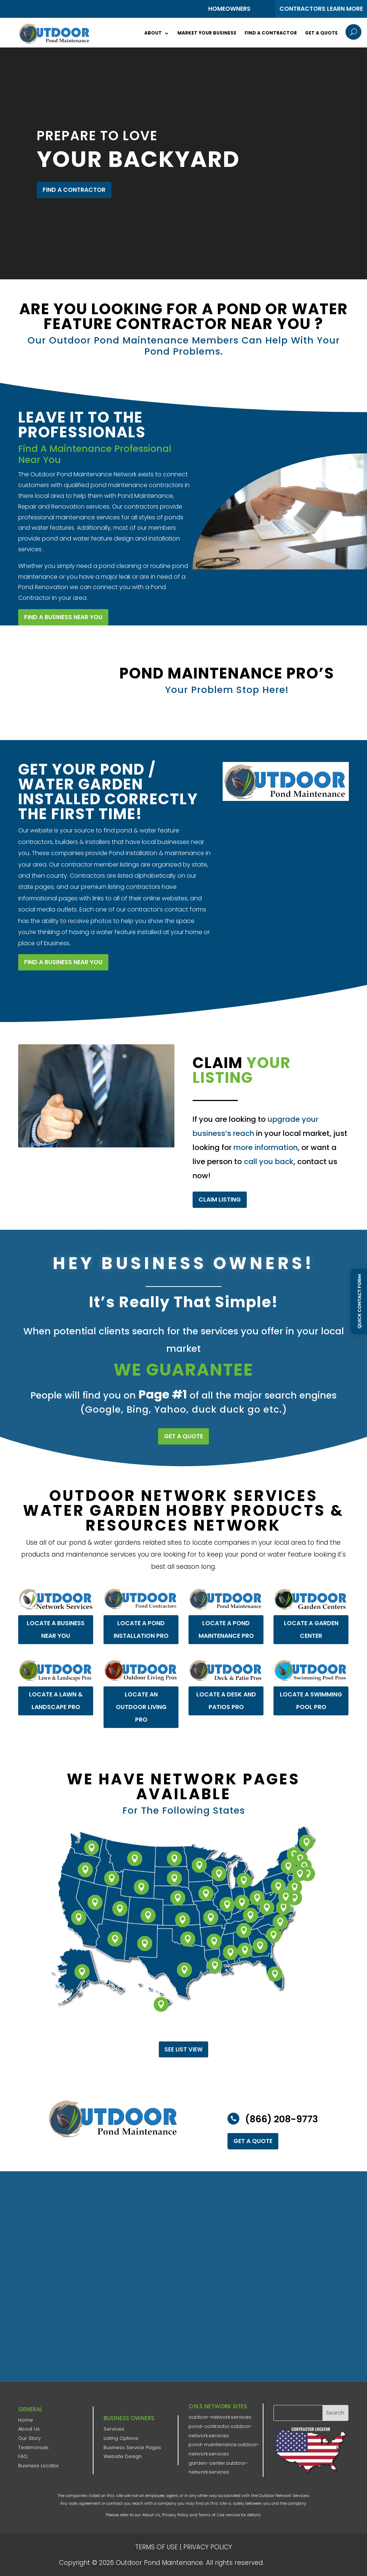 Image resolution: width=367 pixels, height=2576 pixels. Describe the element at coordinates (271, 33) in the screenshot. I see `Find a Contractor` at that location.